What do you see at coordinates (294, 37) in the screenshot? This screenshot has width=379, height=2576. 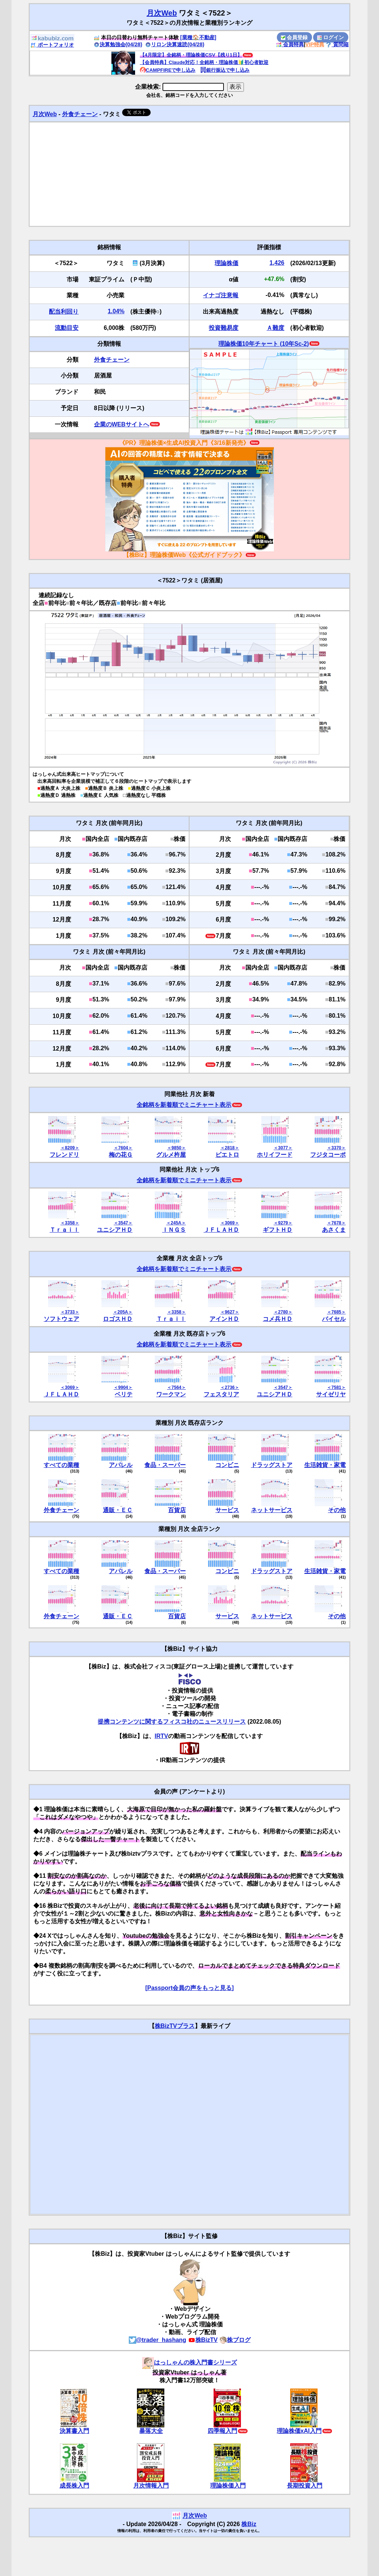 I see `会員登録` at bounding box center [294, 37].